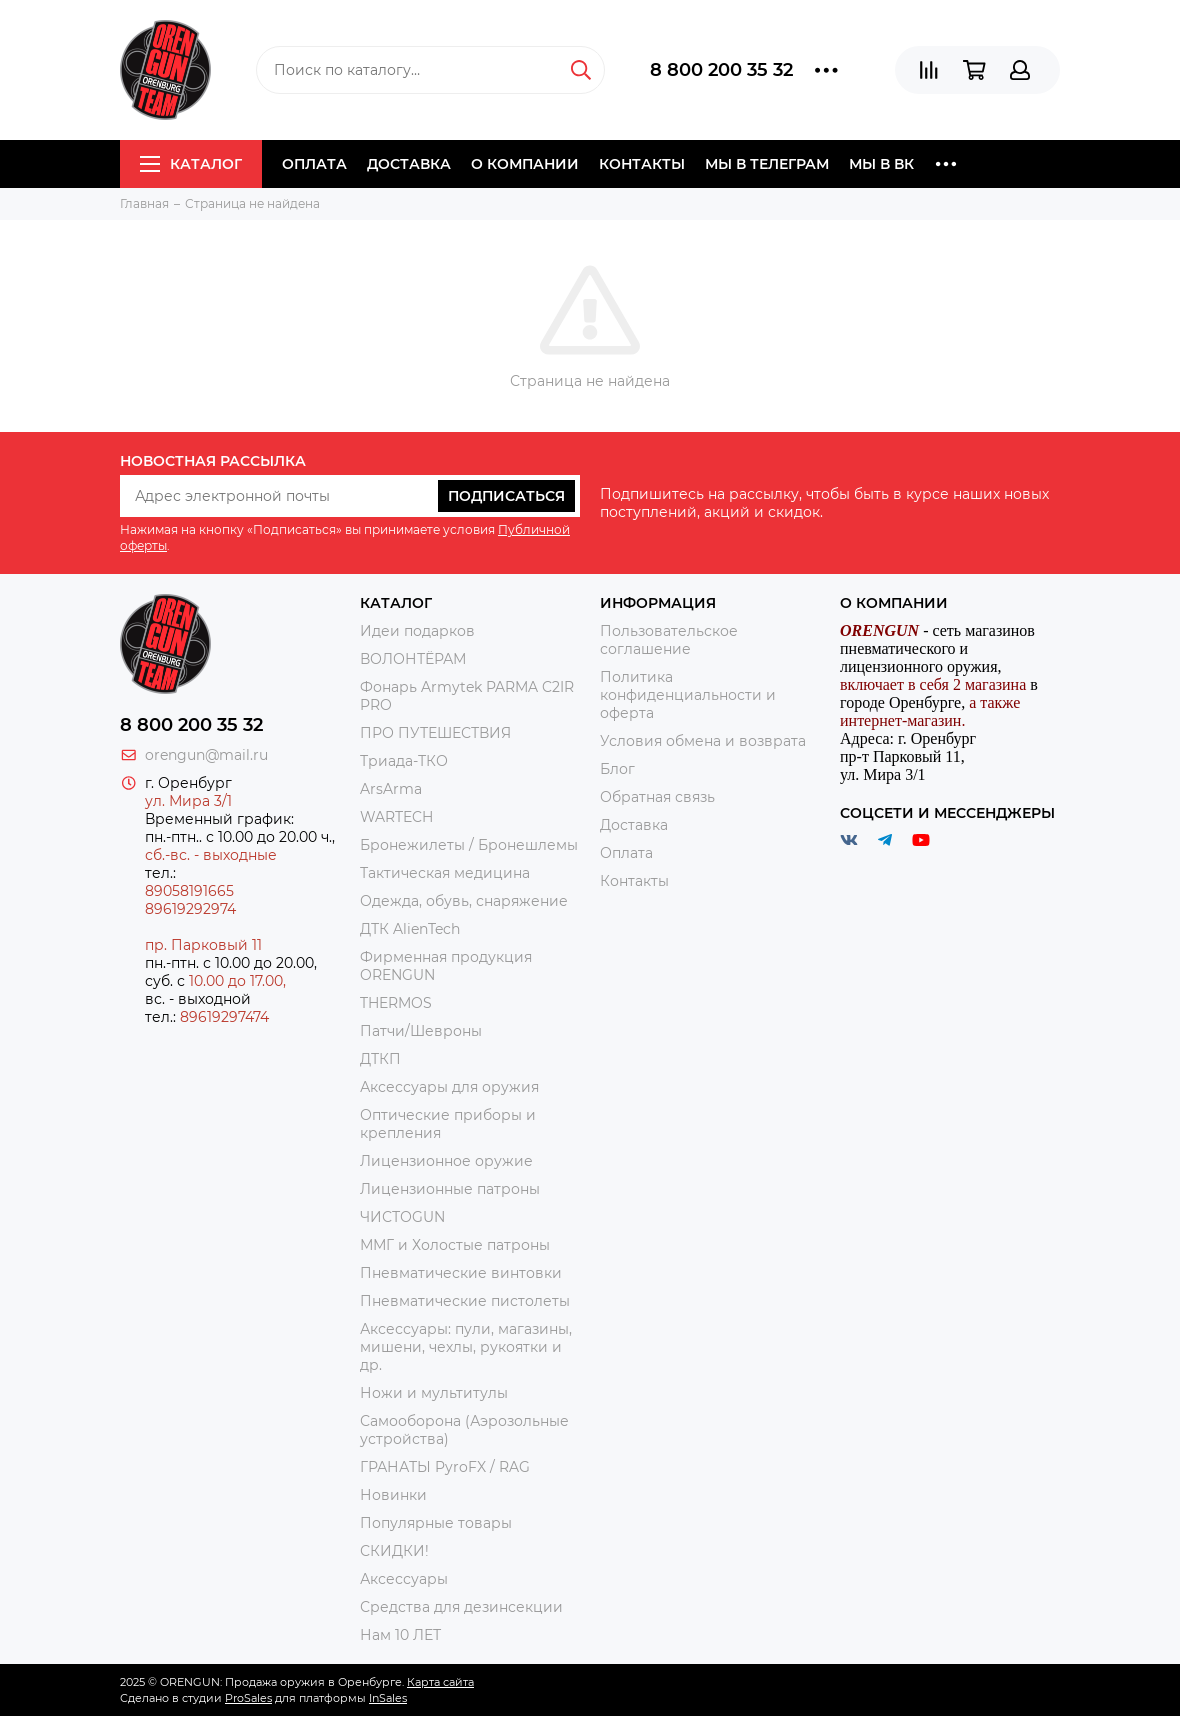 Image resolution: width=1180 pixels, height=1716 pixels. Describe the element at coordinates (404, 761) in the screenshot. I see `Триада-ТКО` at that location.